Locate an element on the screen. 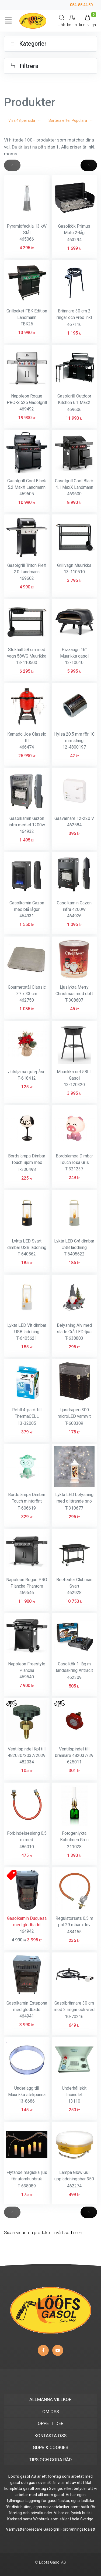  GDPR & COOKIES is located at coordinates (50, 2447).